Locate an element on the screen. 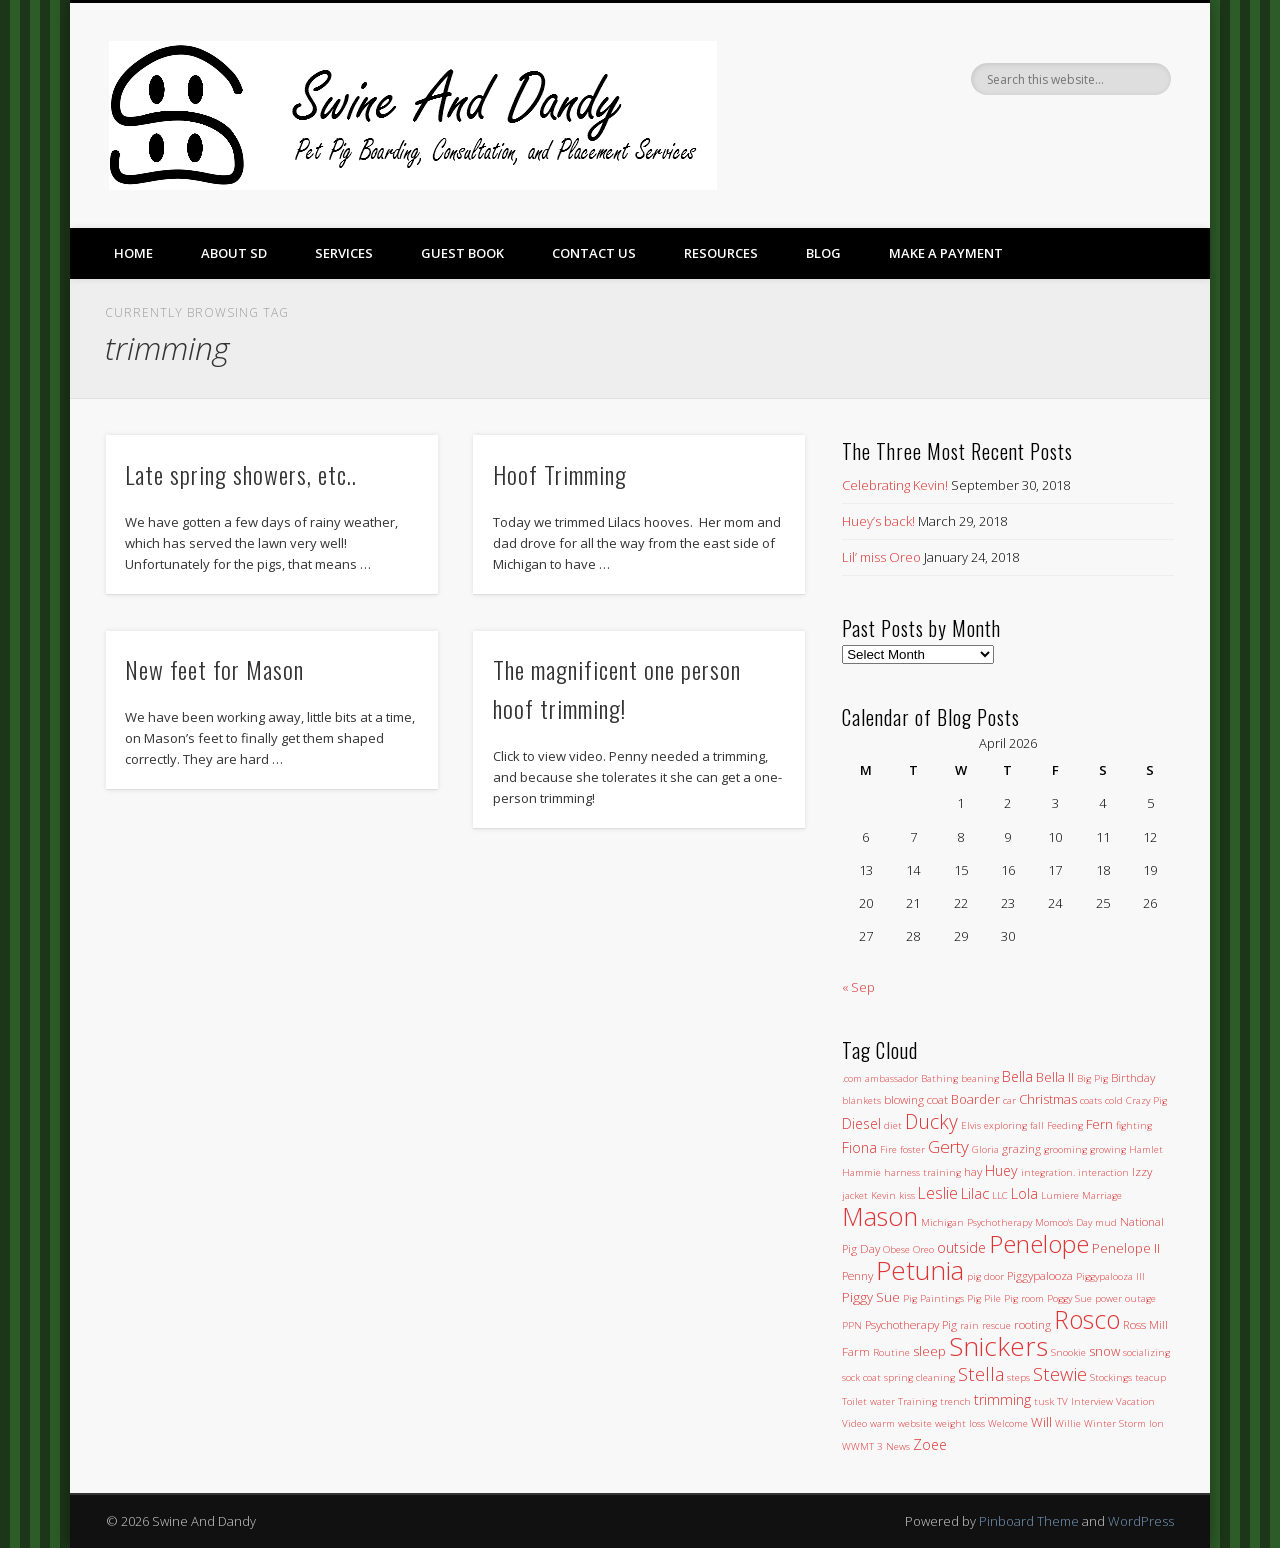 The width and height of the screenshot is (1280, 1548). Willie [Willie (1 item)] is located at coordinates (1068, 1423).